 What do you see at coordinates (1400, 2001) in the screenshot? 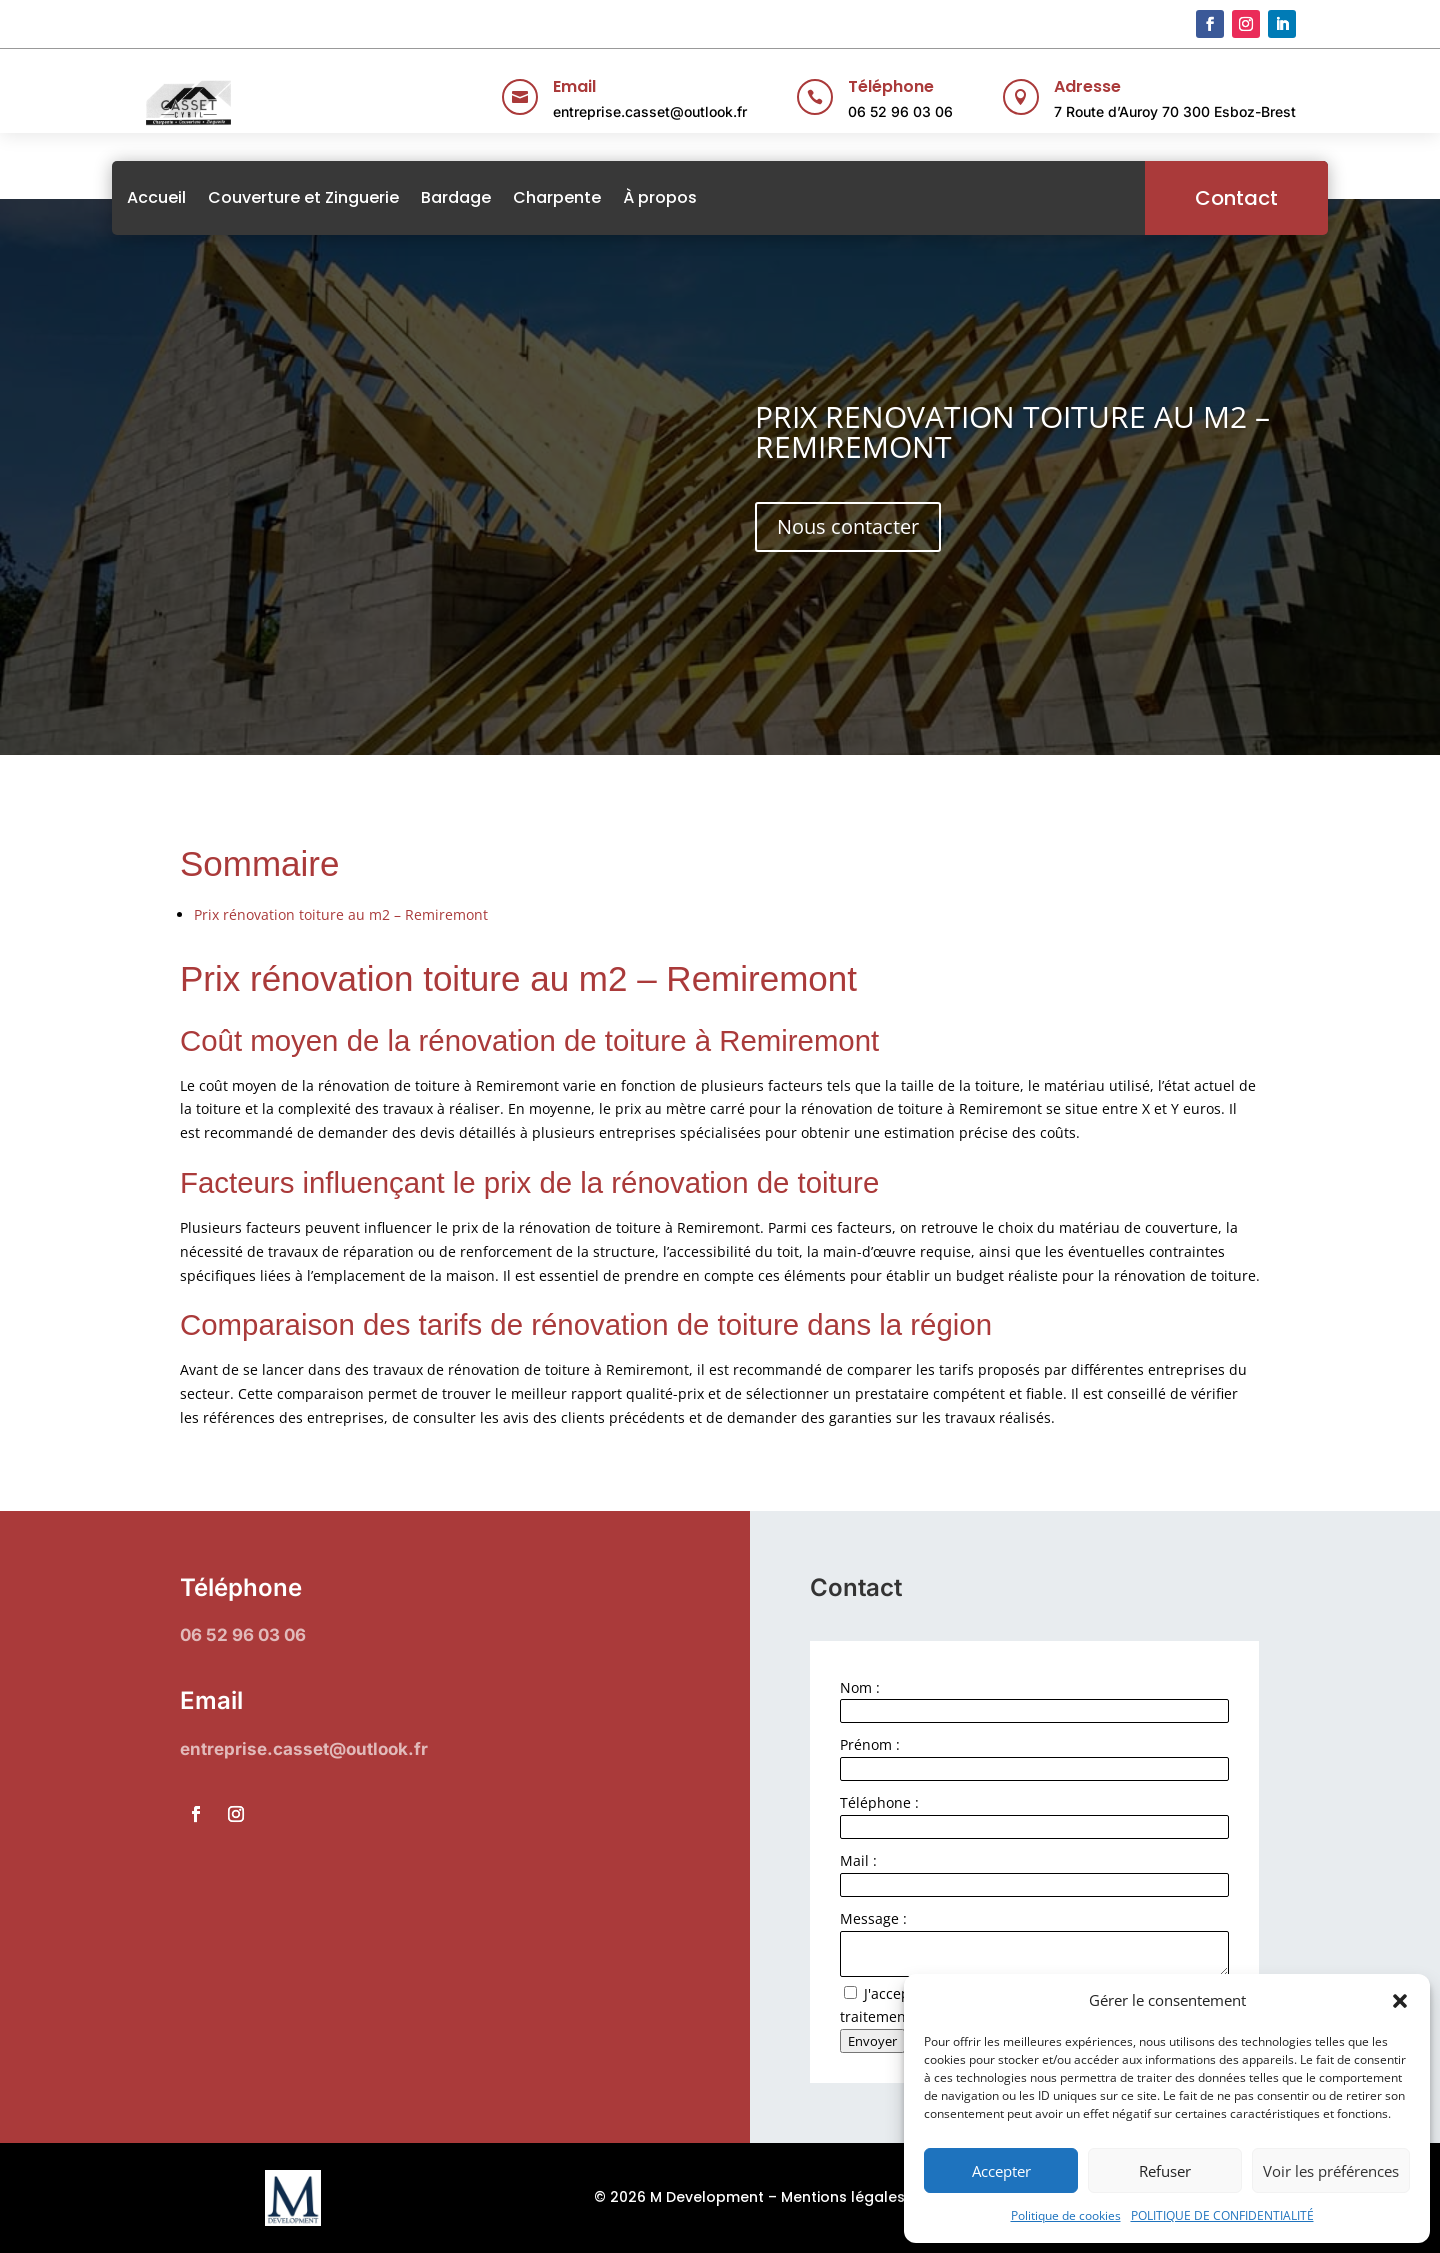
I see `[button]` at bounding box center [1400, 2001].